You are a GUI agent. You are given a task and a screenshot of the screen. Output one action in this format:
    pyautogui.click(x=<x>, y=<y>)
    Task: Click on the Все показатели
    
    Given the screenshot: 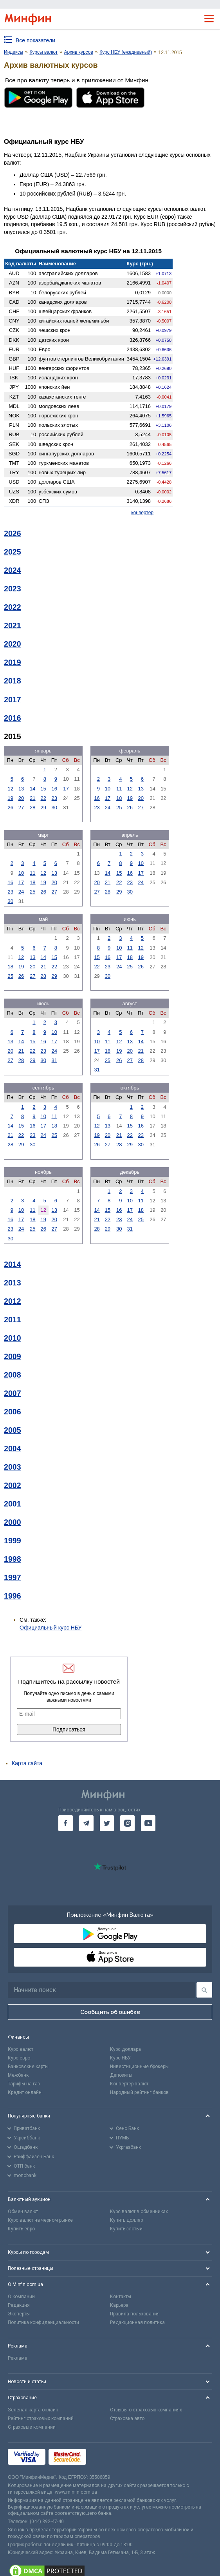 What is the action you would take?
    pyautogui.click(x=35, y=40)
    